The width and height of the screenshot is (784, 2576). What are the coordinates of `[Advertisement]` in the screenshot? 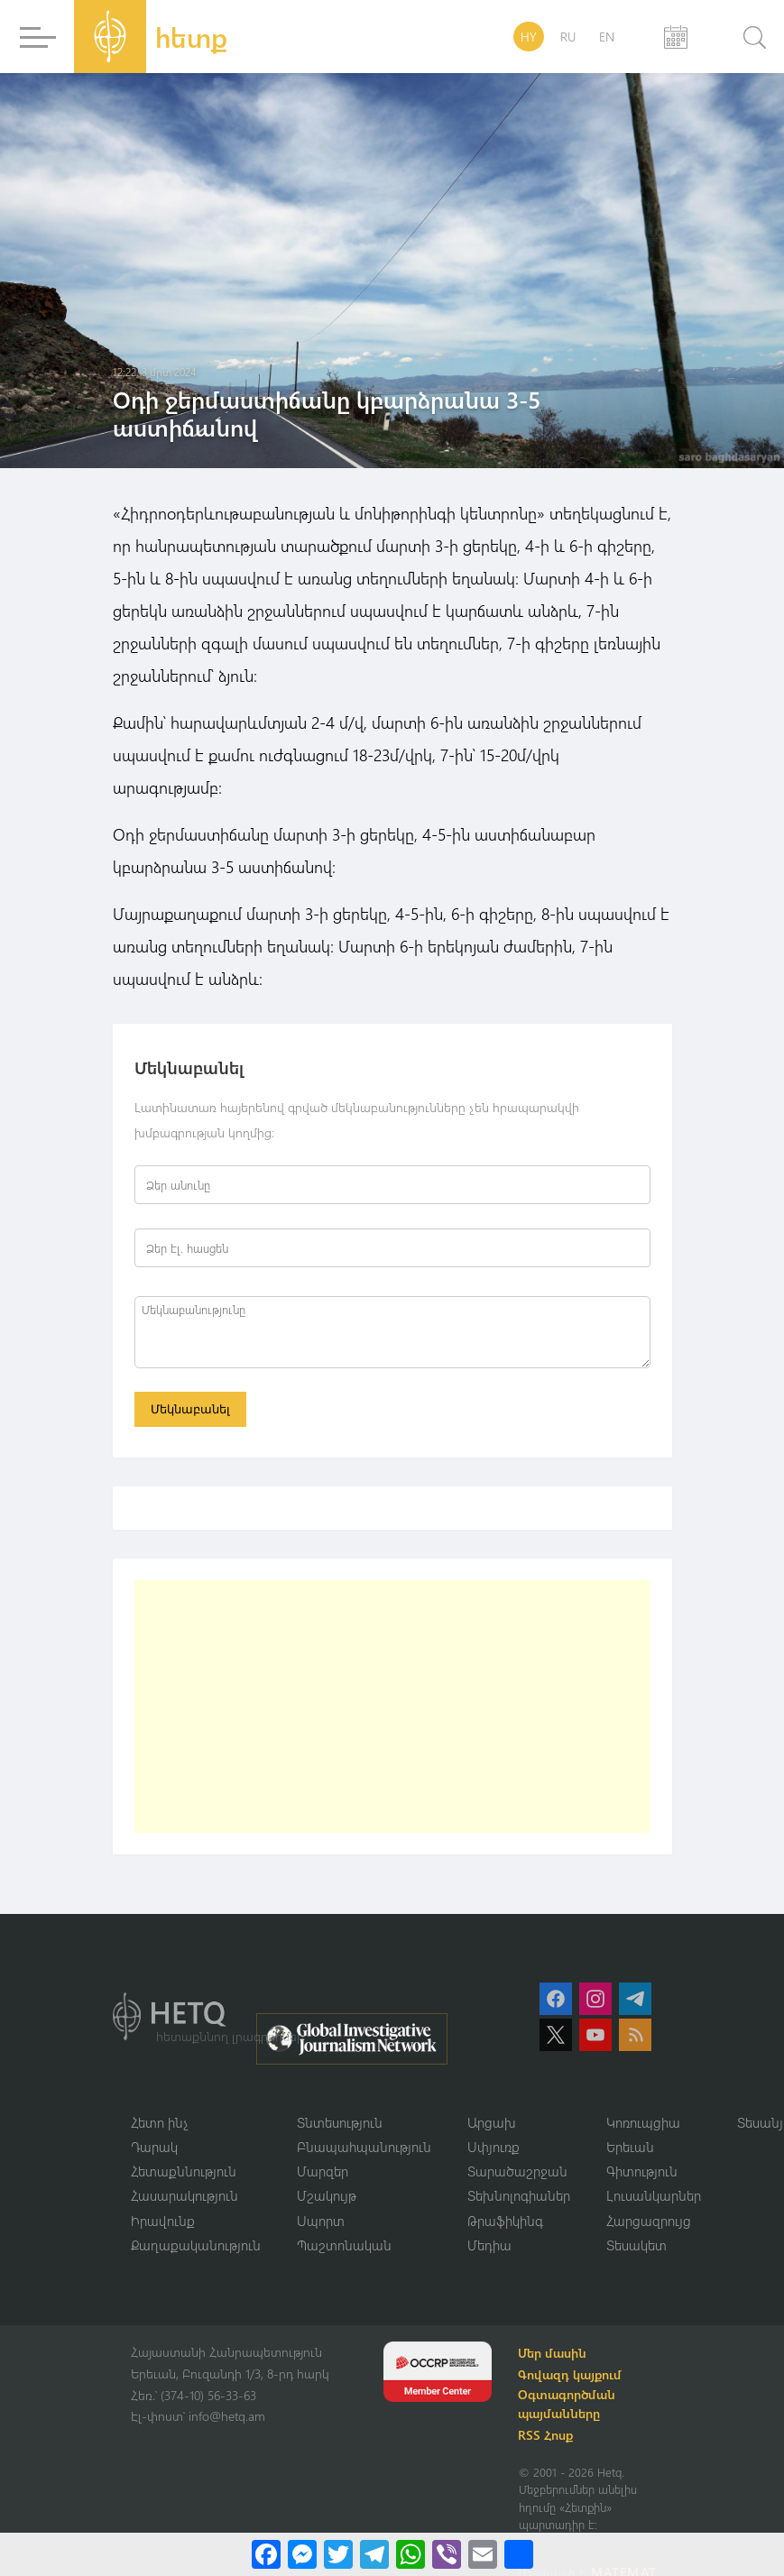 It's located at (392, 1707).